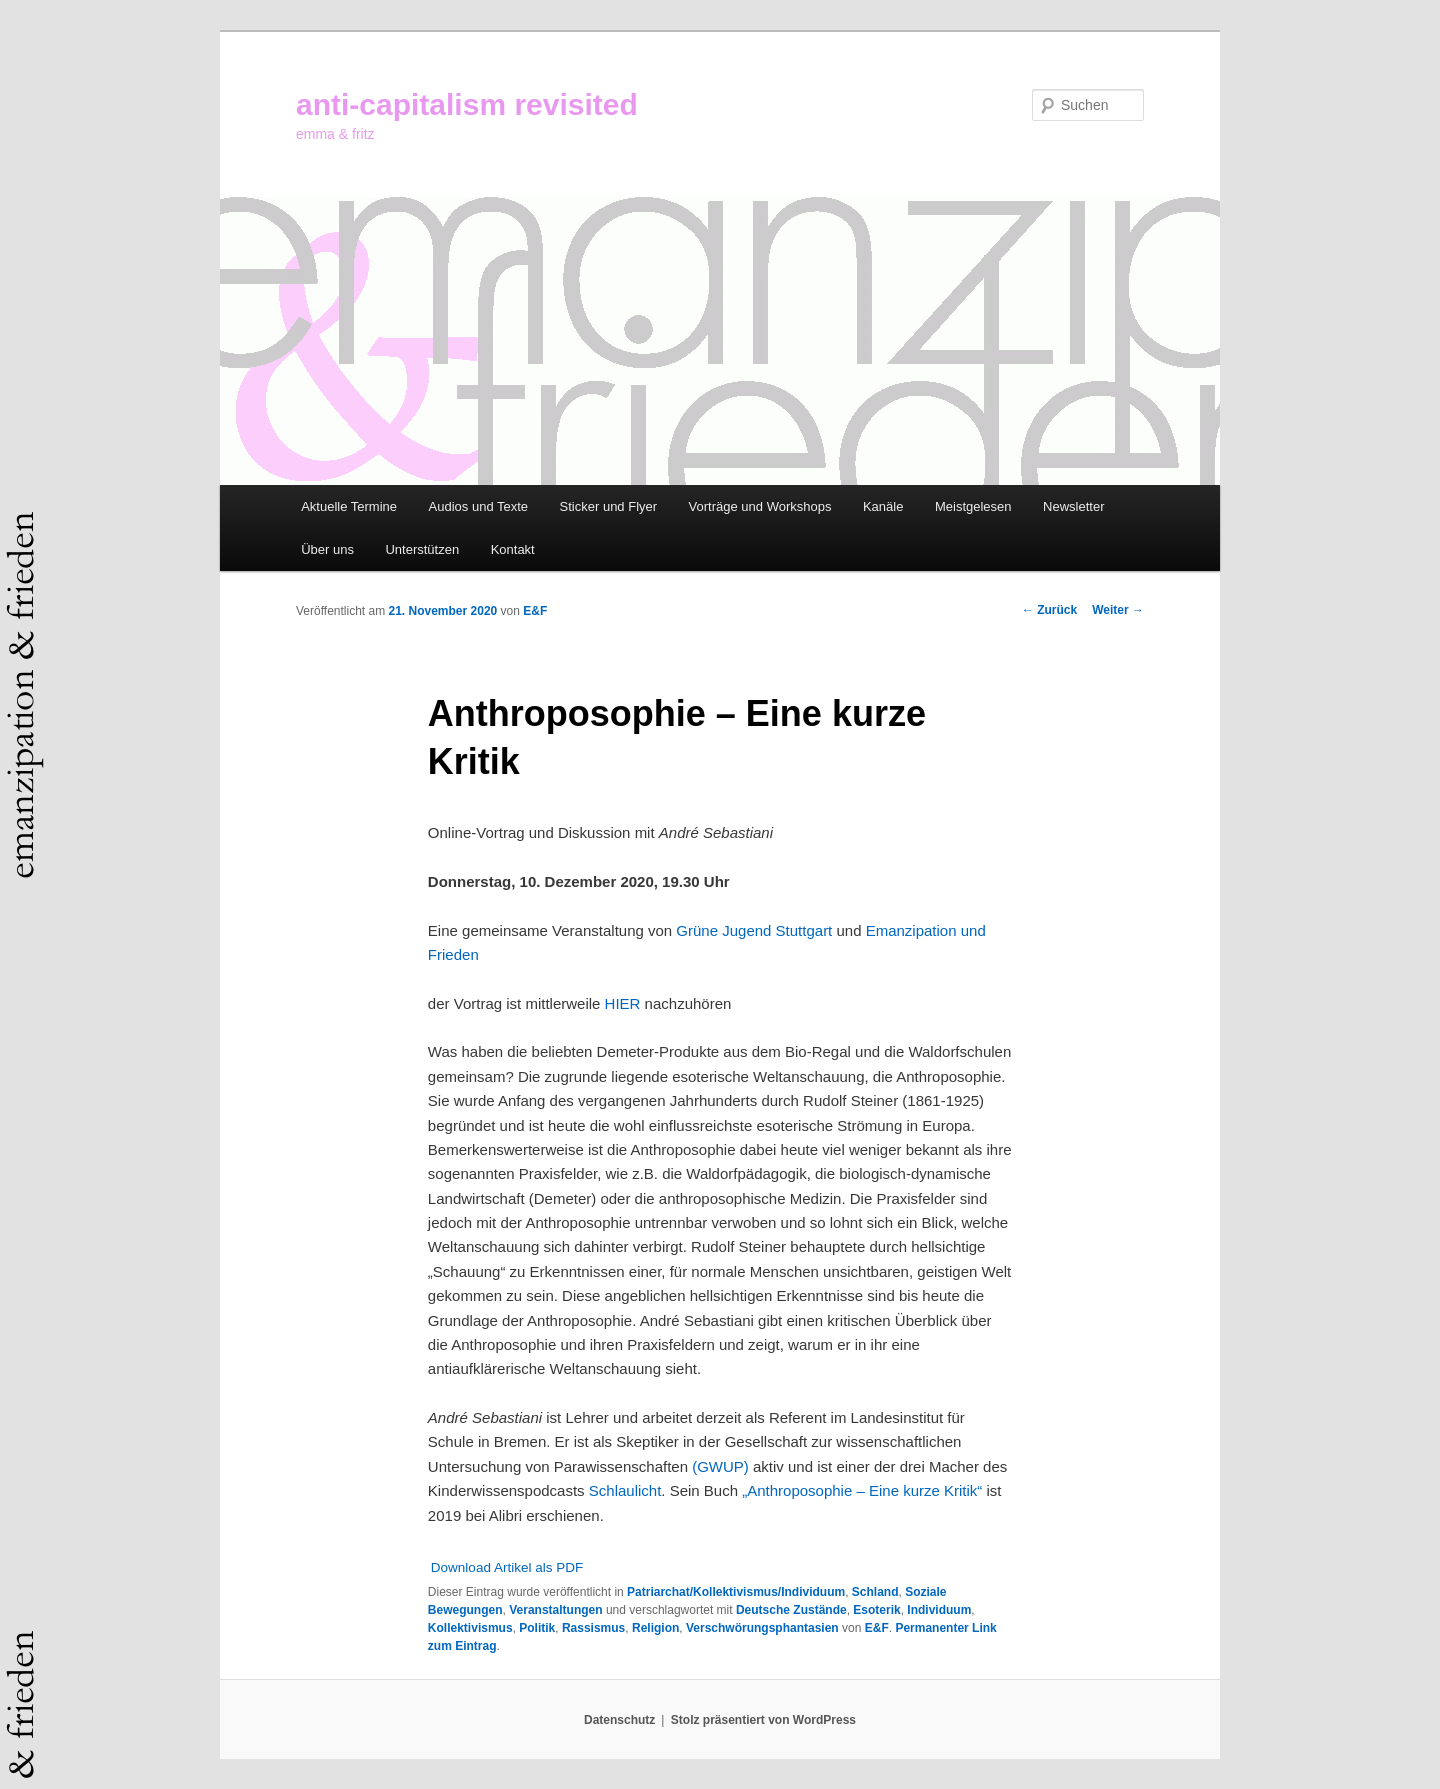 Image resolution: width=1440 pixels, height=1789 pixels. Describe the element at coordinates (720, 1466) in the screenshot. I see `(GWUP) [(GWUP) (öffnet in neuem Tab)]` at that location.